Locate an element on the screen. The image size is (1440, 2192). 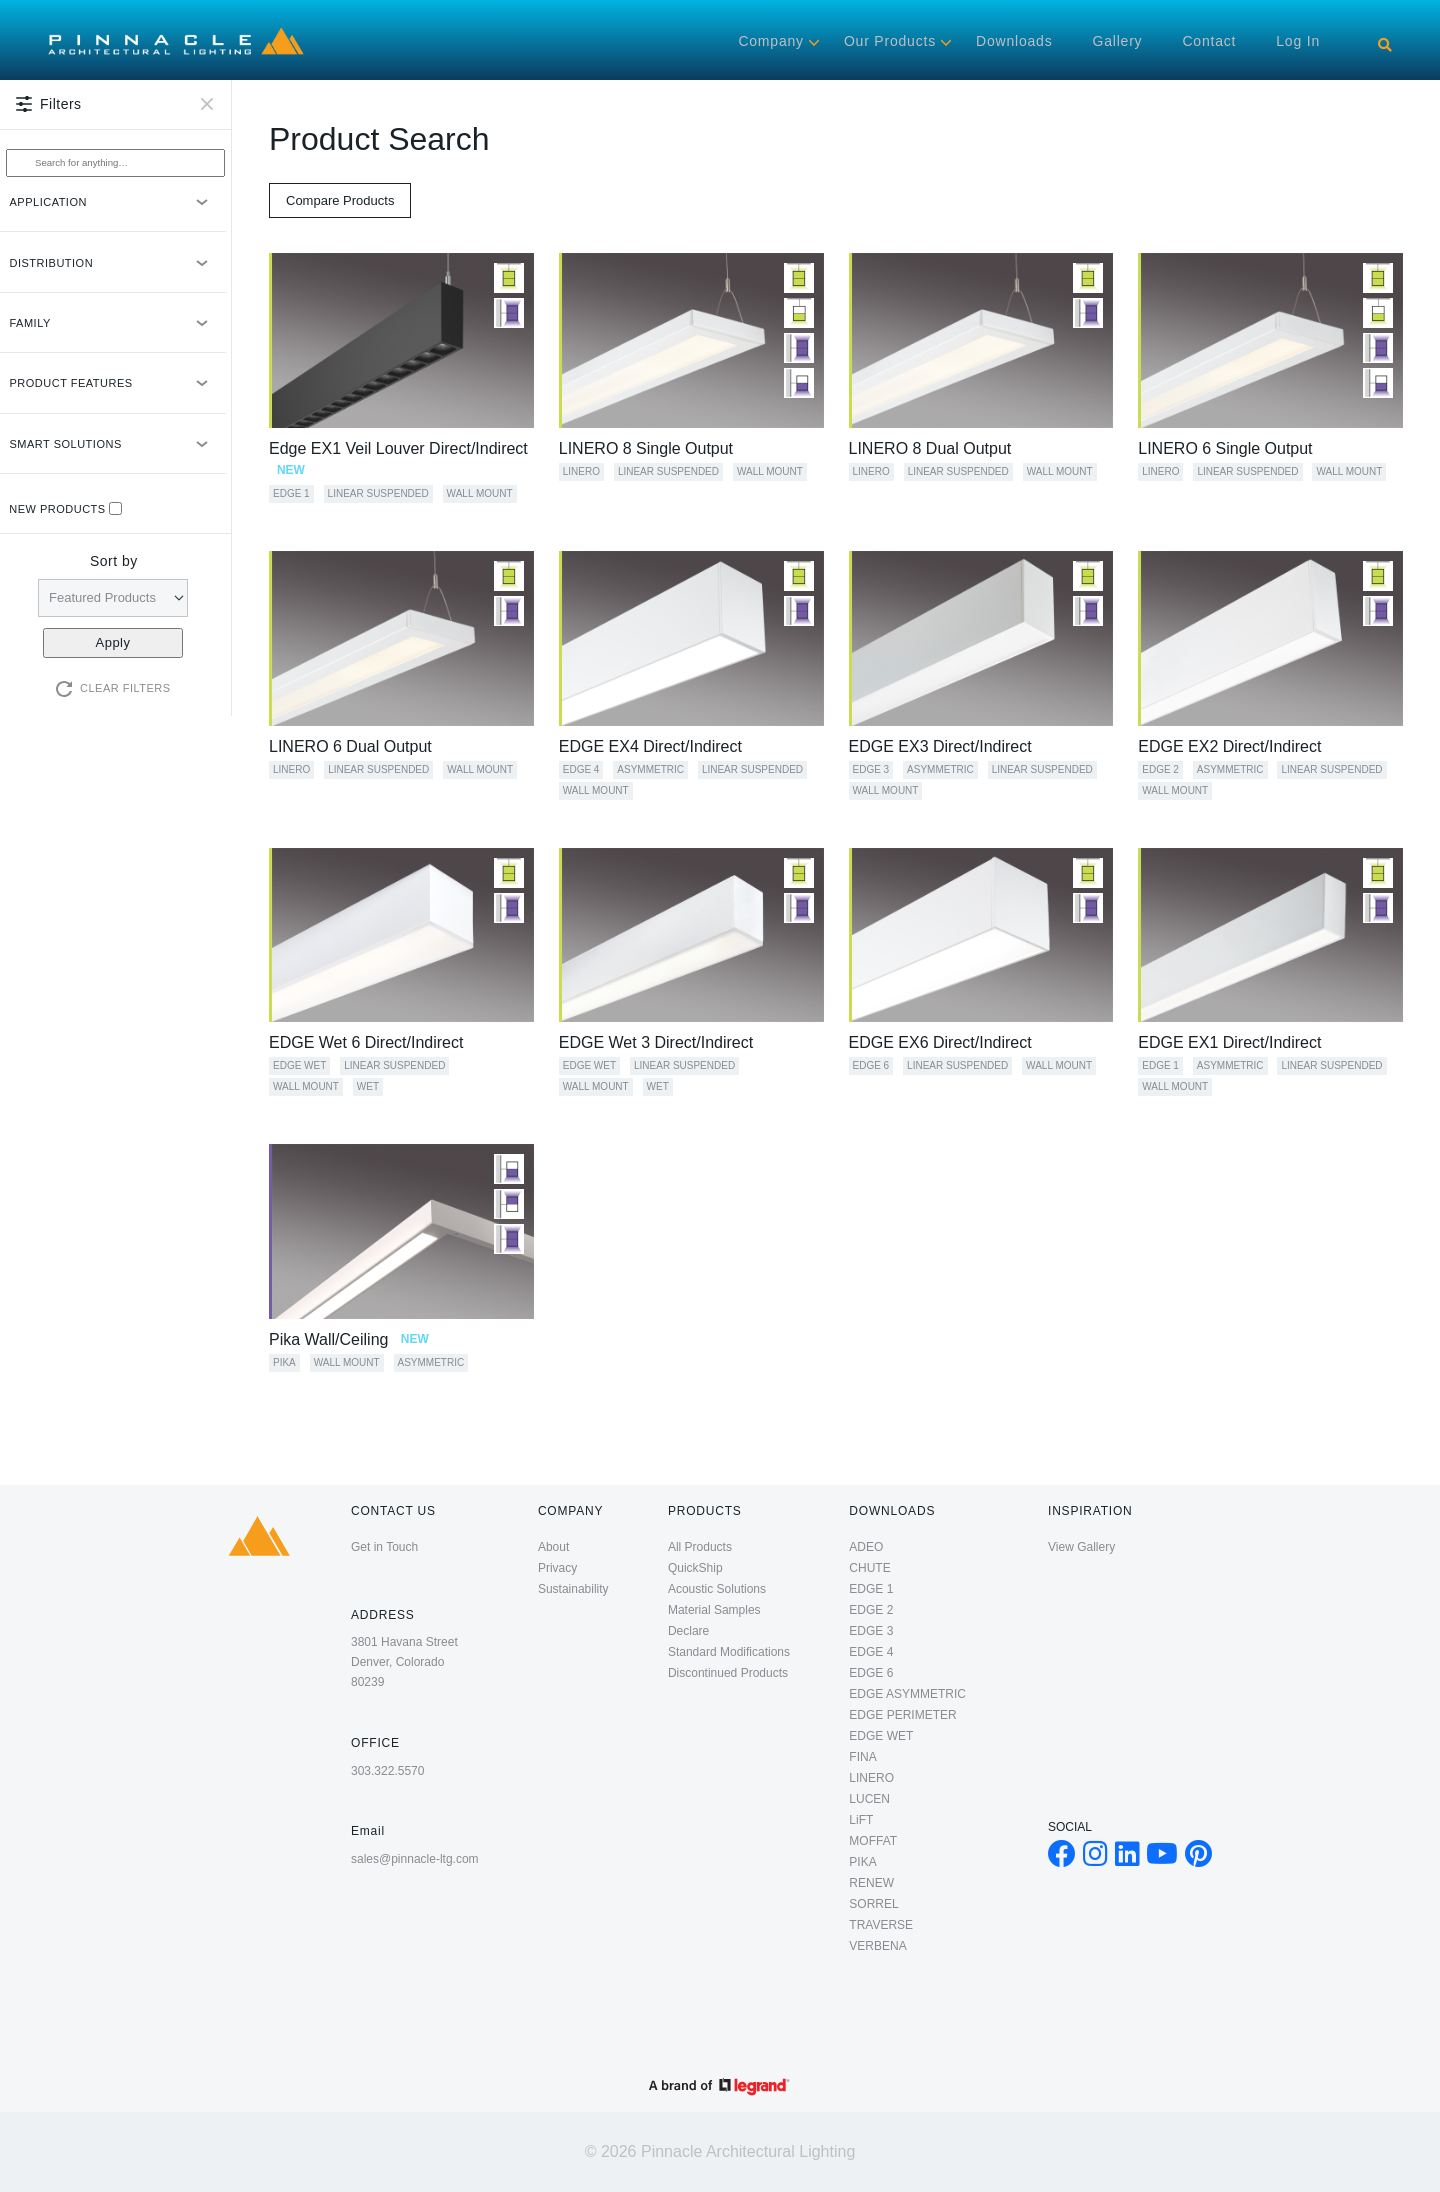
Company is located at coordinates (771, 41).